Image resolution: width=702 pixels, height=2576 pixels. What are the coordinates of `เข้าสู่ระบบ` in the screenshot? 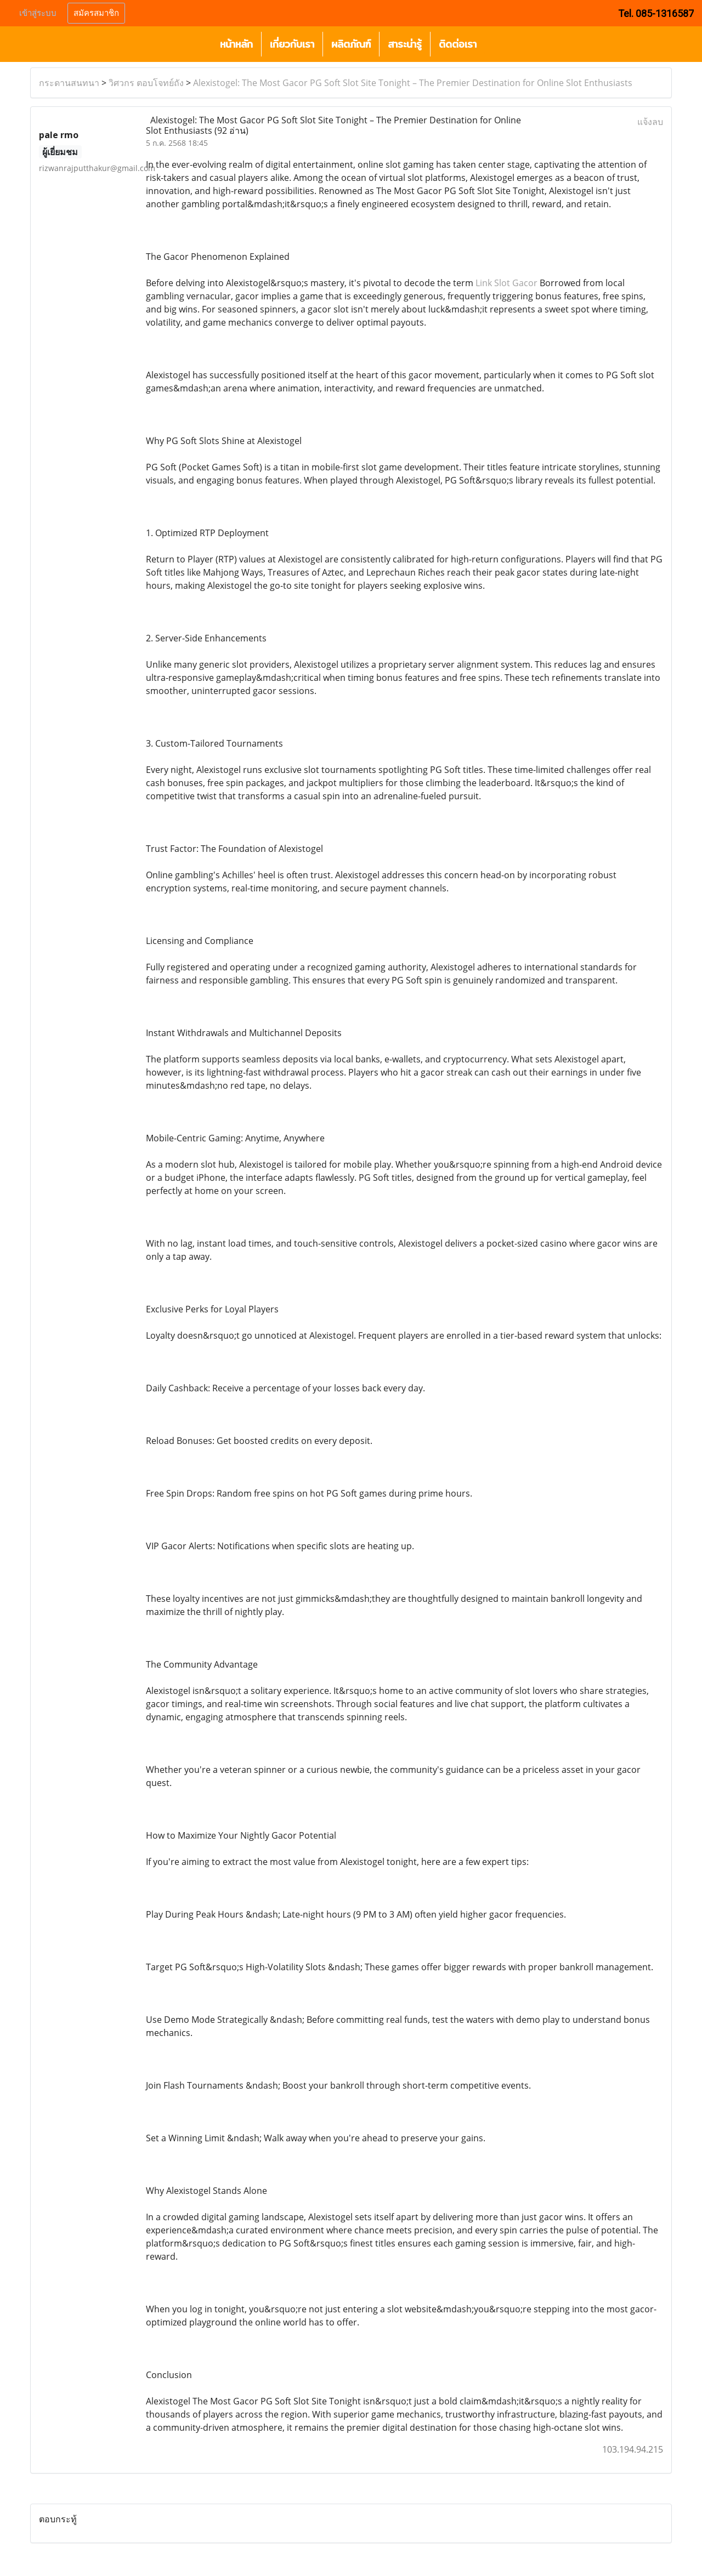 It's located at (37, 13).